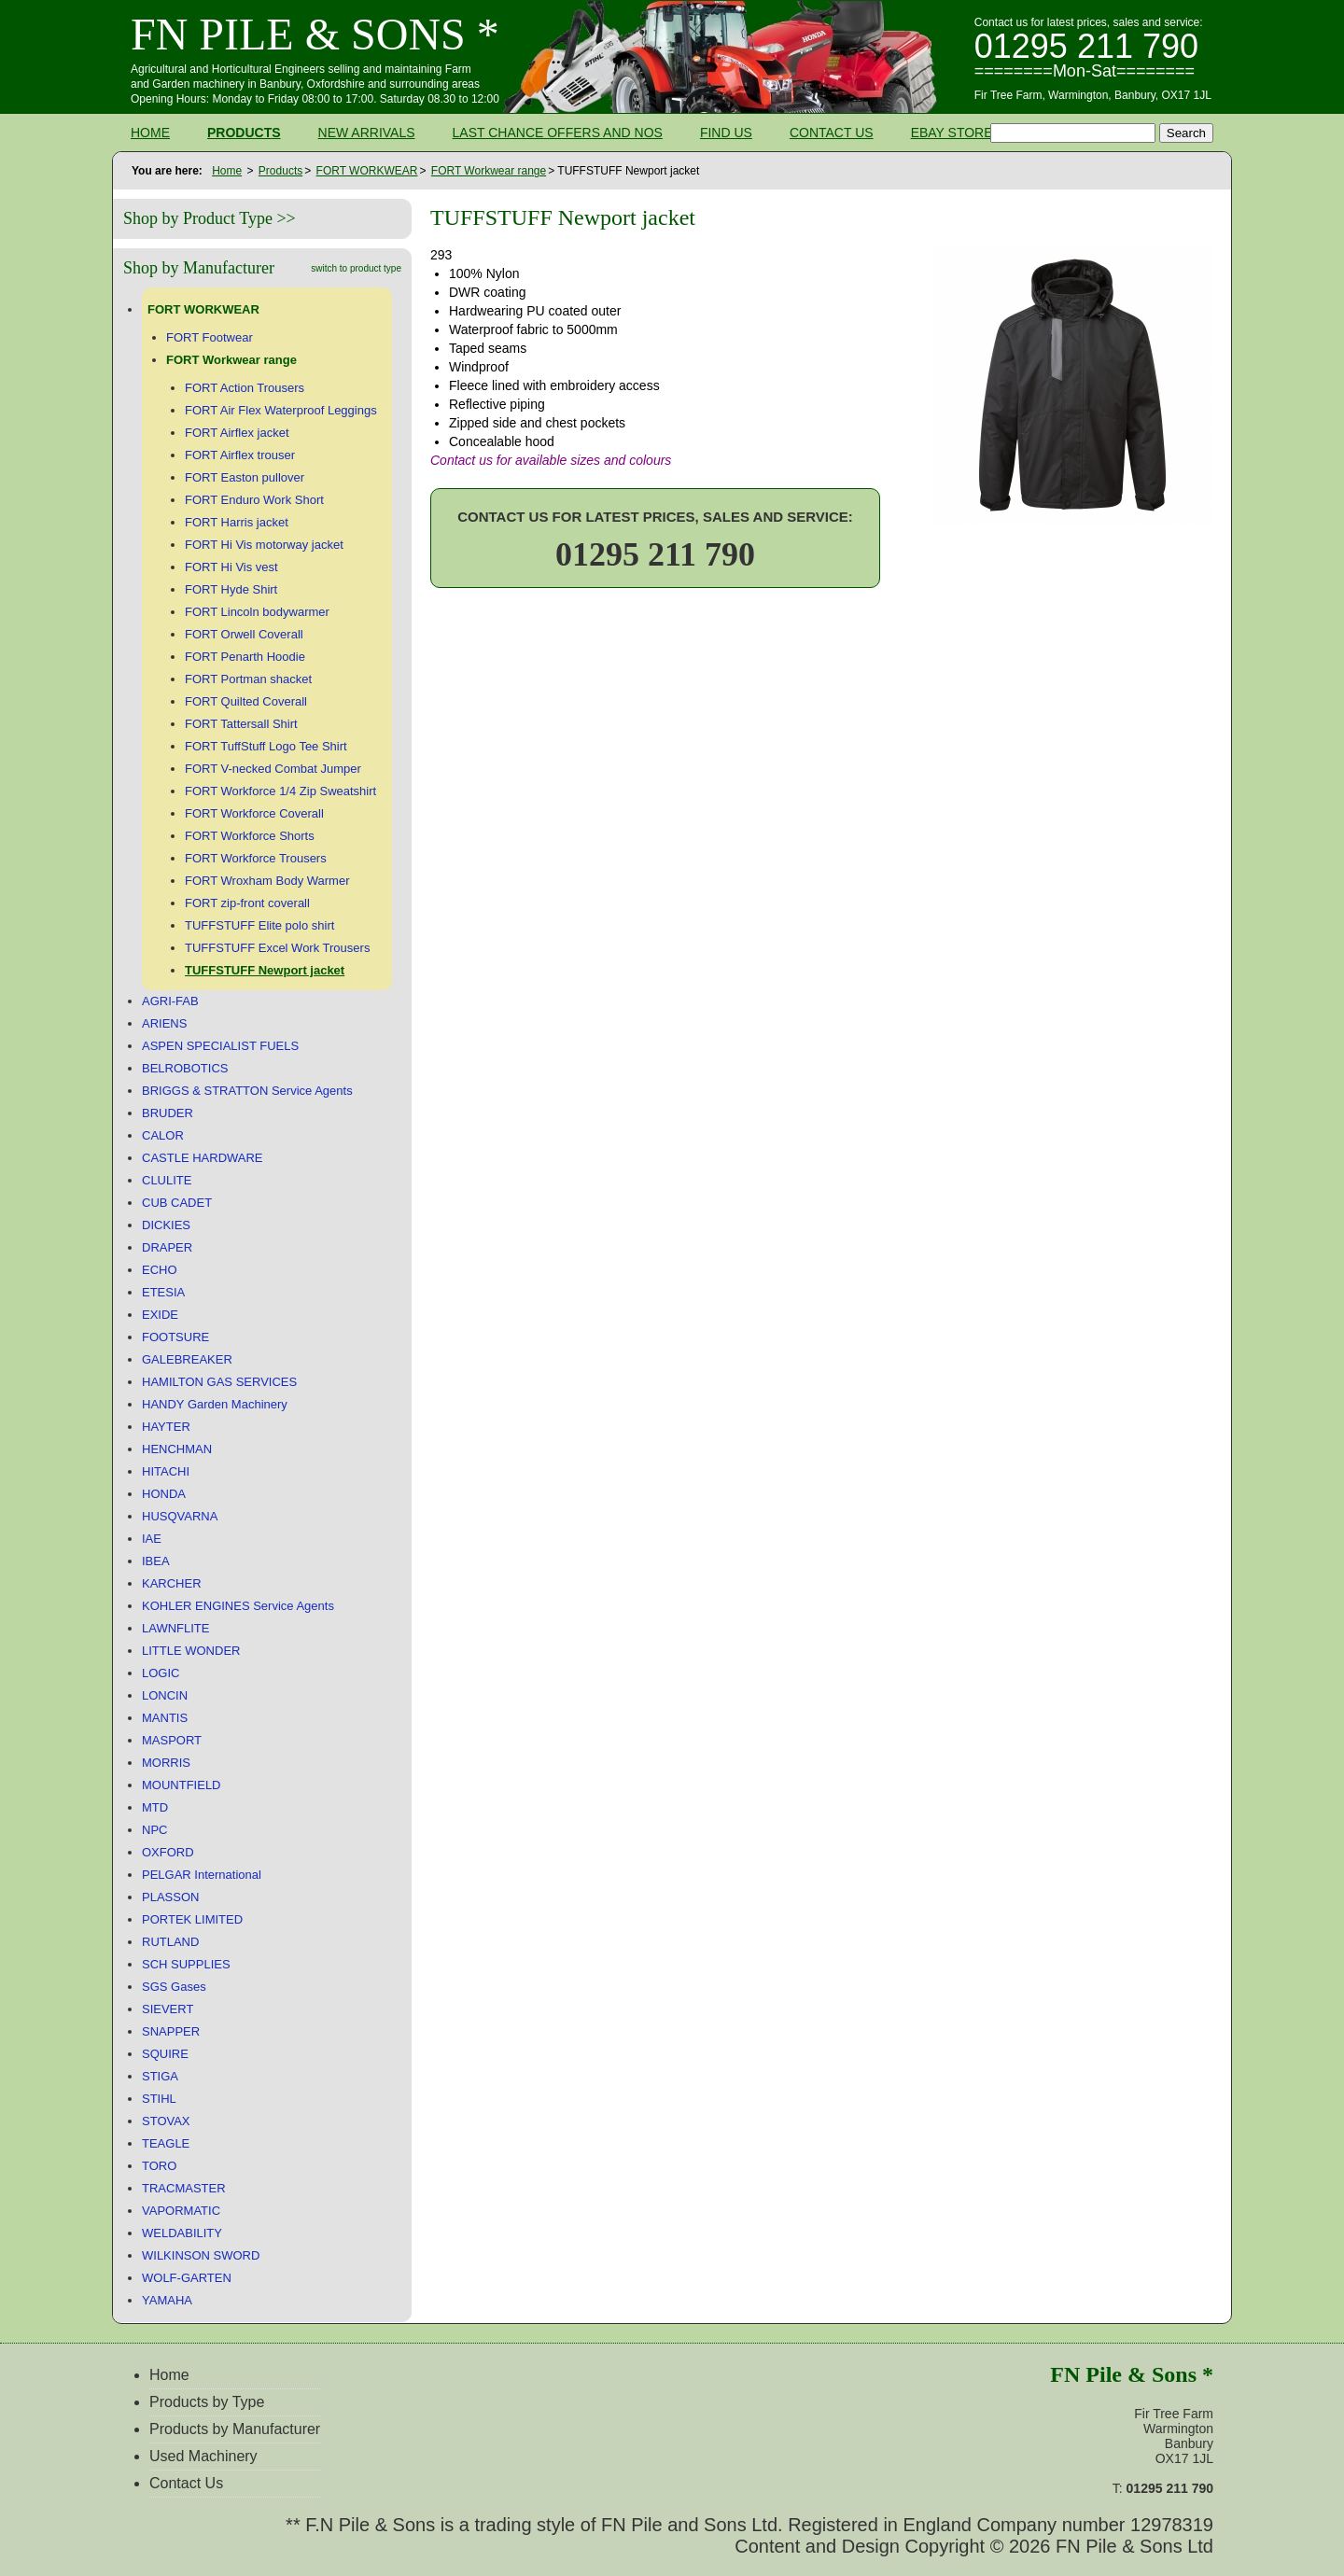  I want to click on FOOTSURE, so click(175, 1337).